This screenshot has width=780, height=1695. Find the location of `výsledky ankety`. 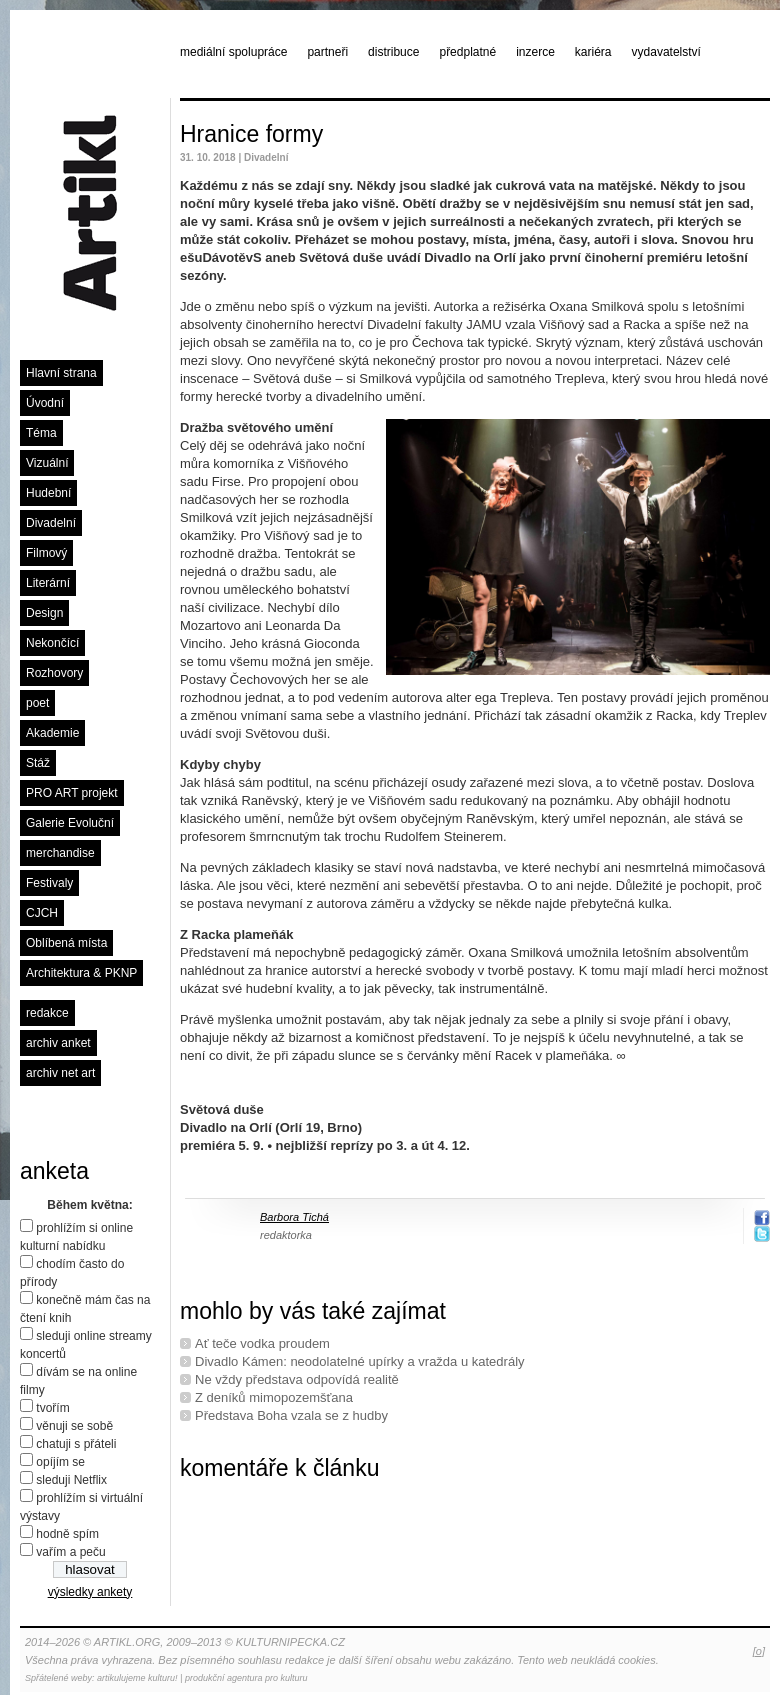

výsledky ankety is located at coordinates (90, 1592).